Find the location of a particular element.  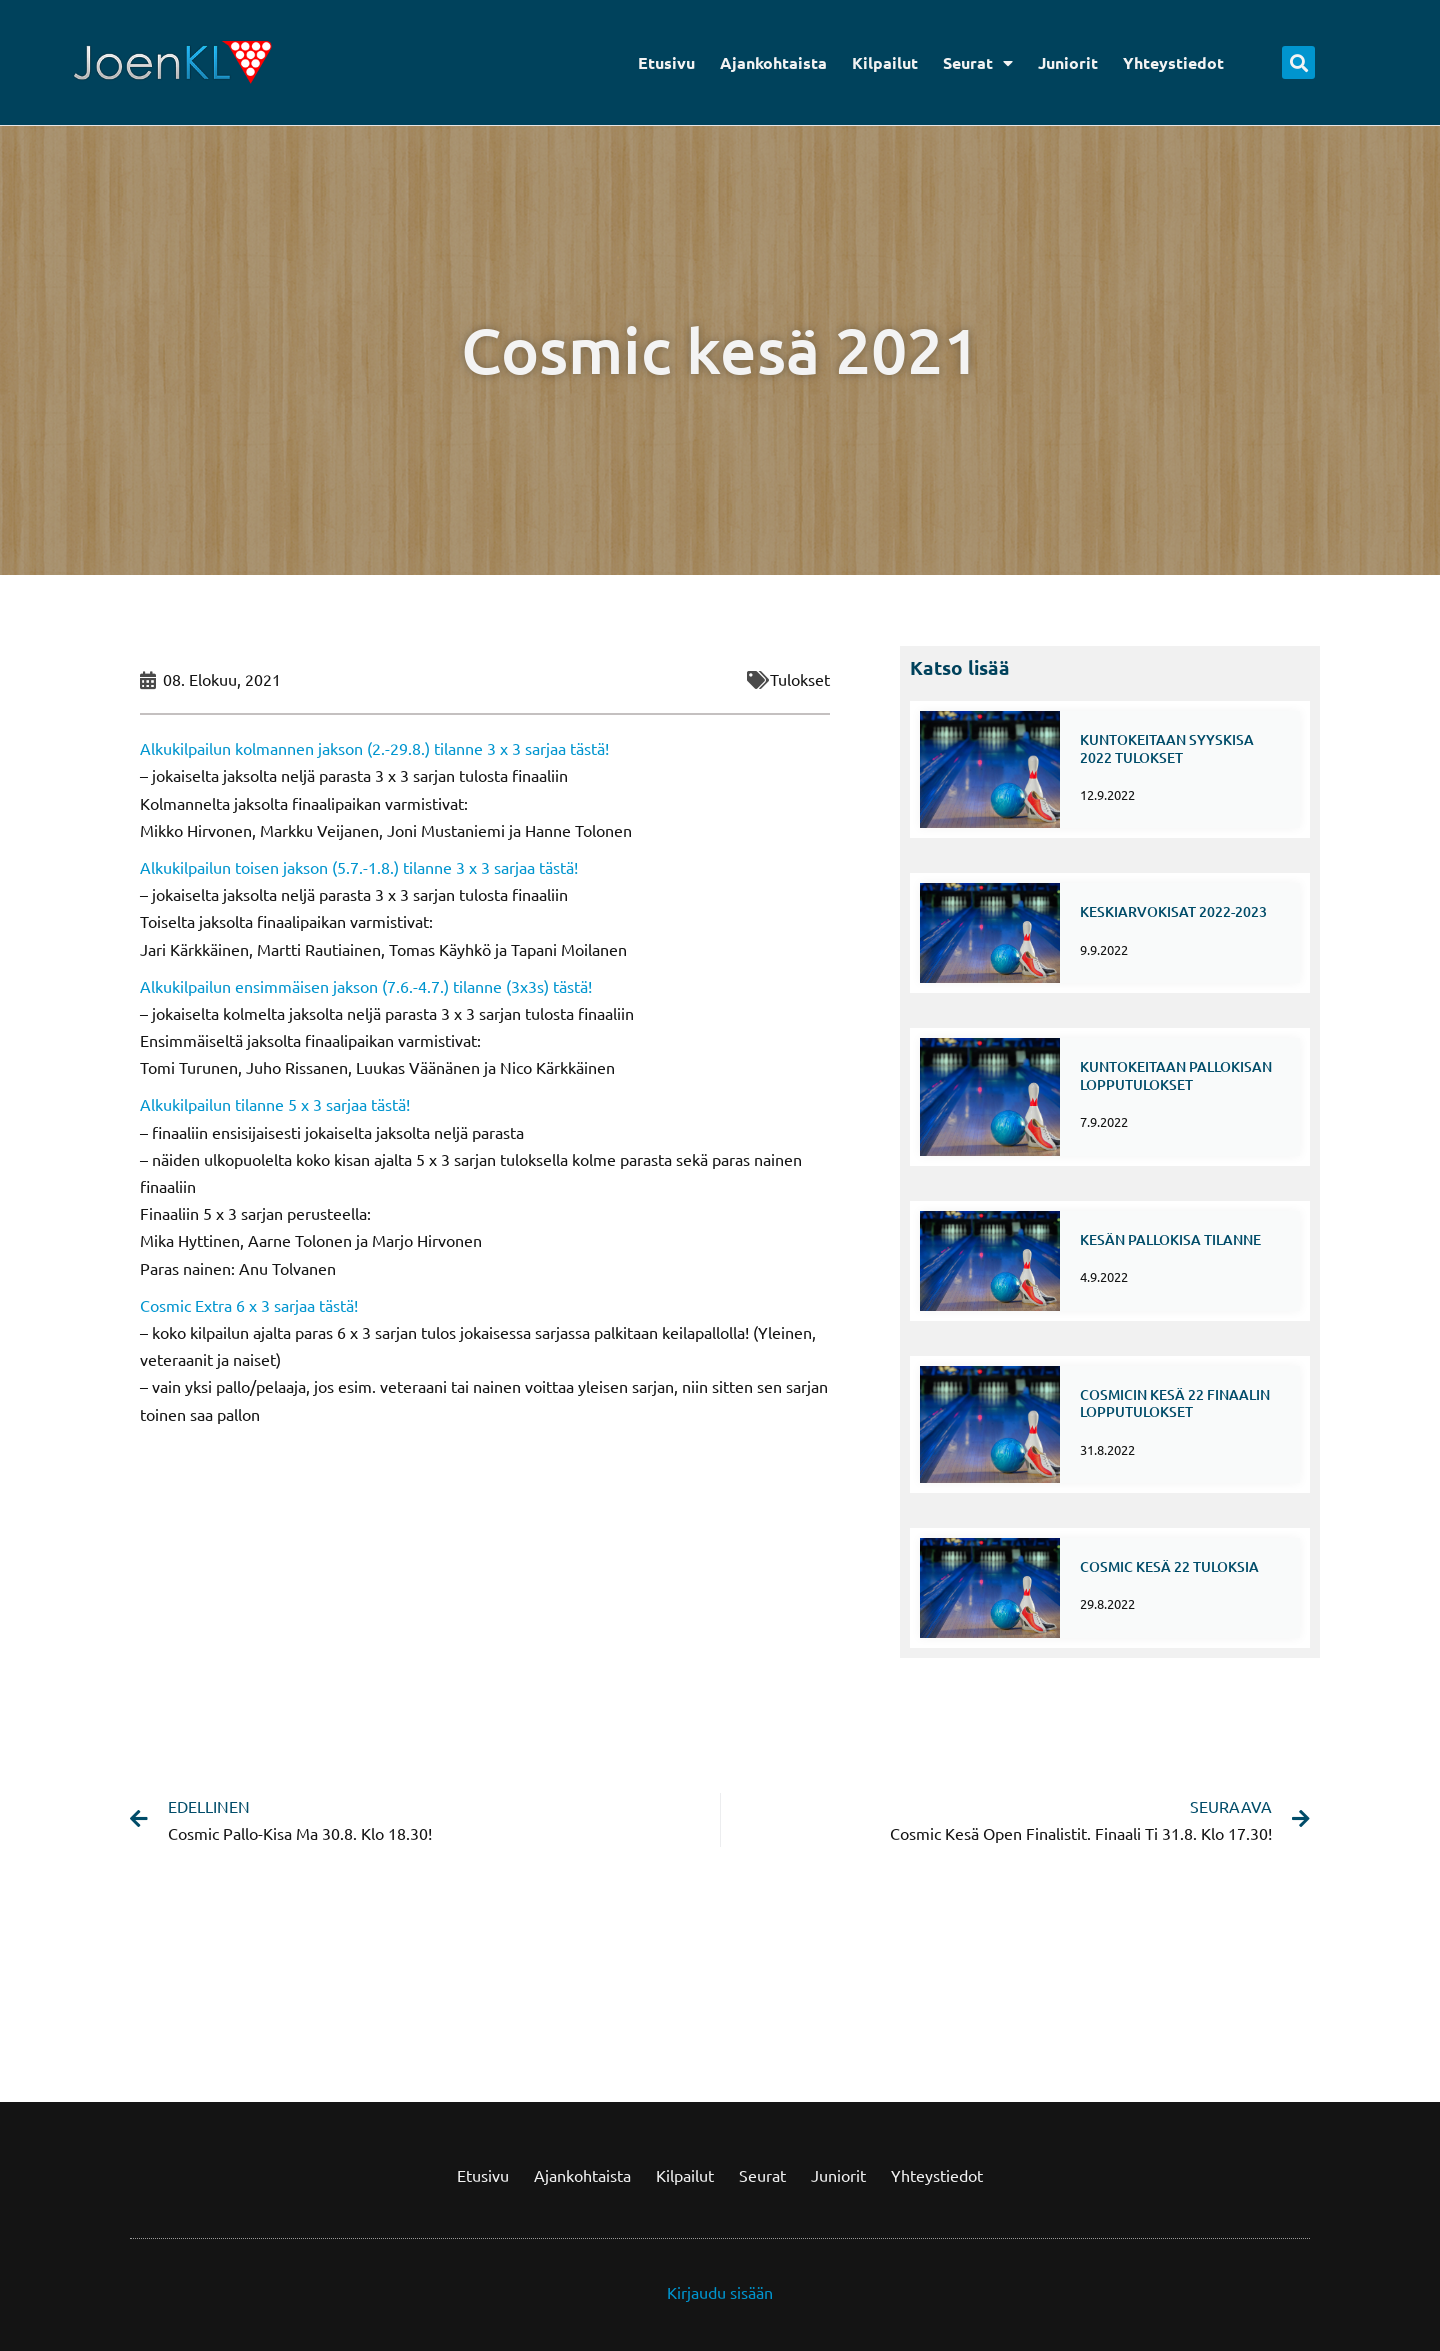

Yhteystiedot is located at coordinates (1173, 62).